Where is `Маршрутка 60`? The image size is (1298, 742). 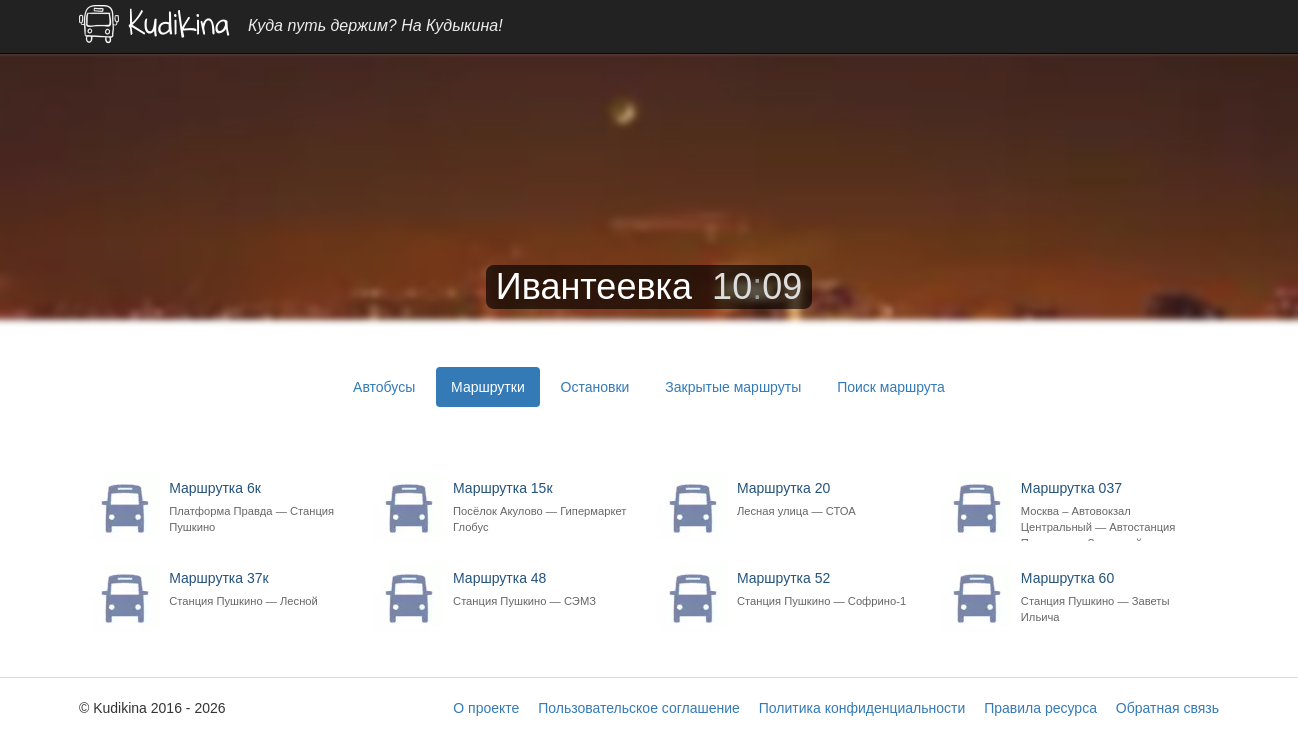
Маршрутка 60 is located at coordinates (1112, 597).